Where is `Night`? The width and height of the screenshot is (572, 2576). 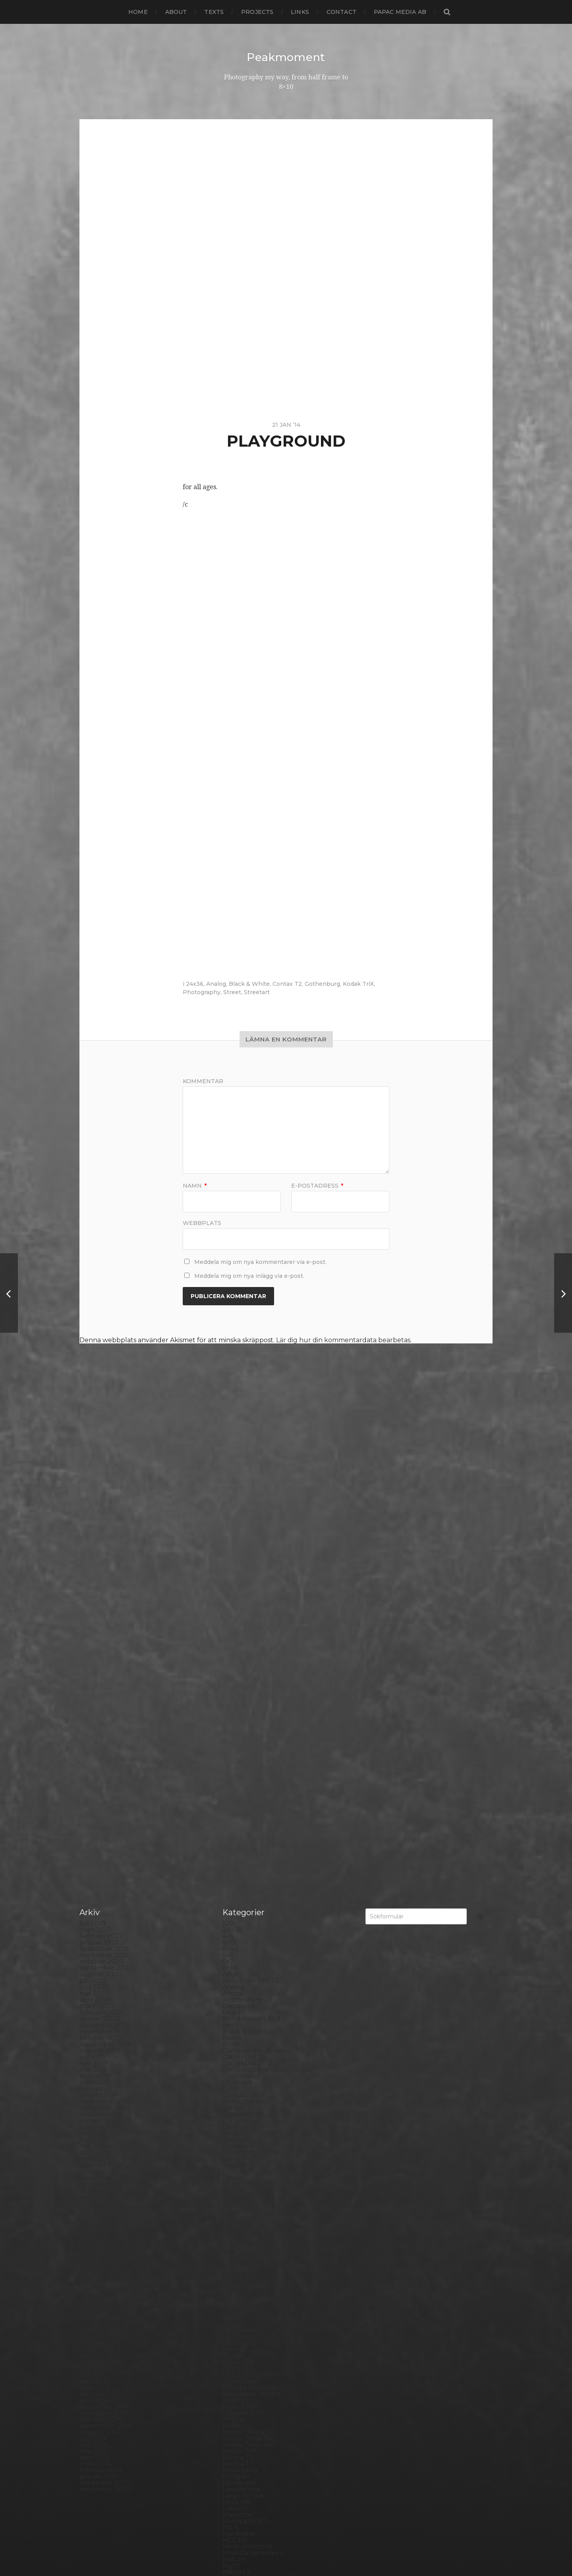
Night is located at coordinates (231, 2163).